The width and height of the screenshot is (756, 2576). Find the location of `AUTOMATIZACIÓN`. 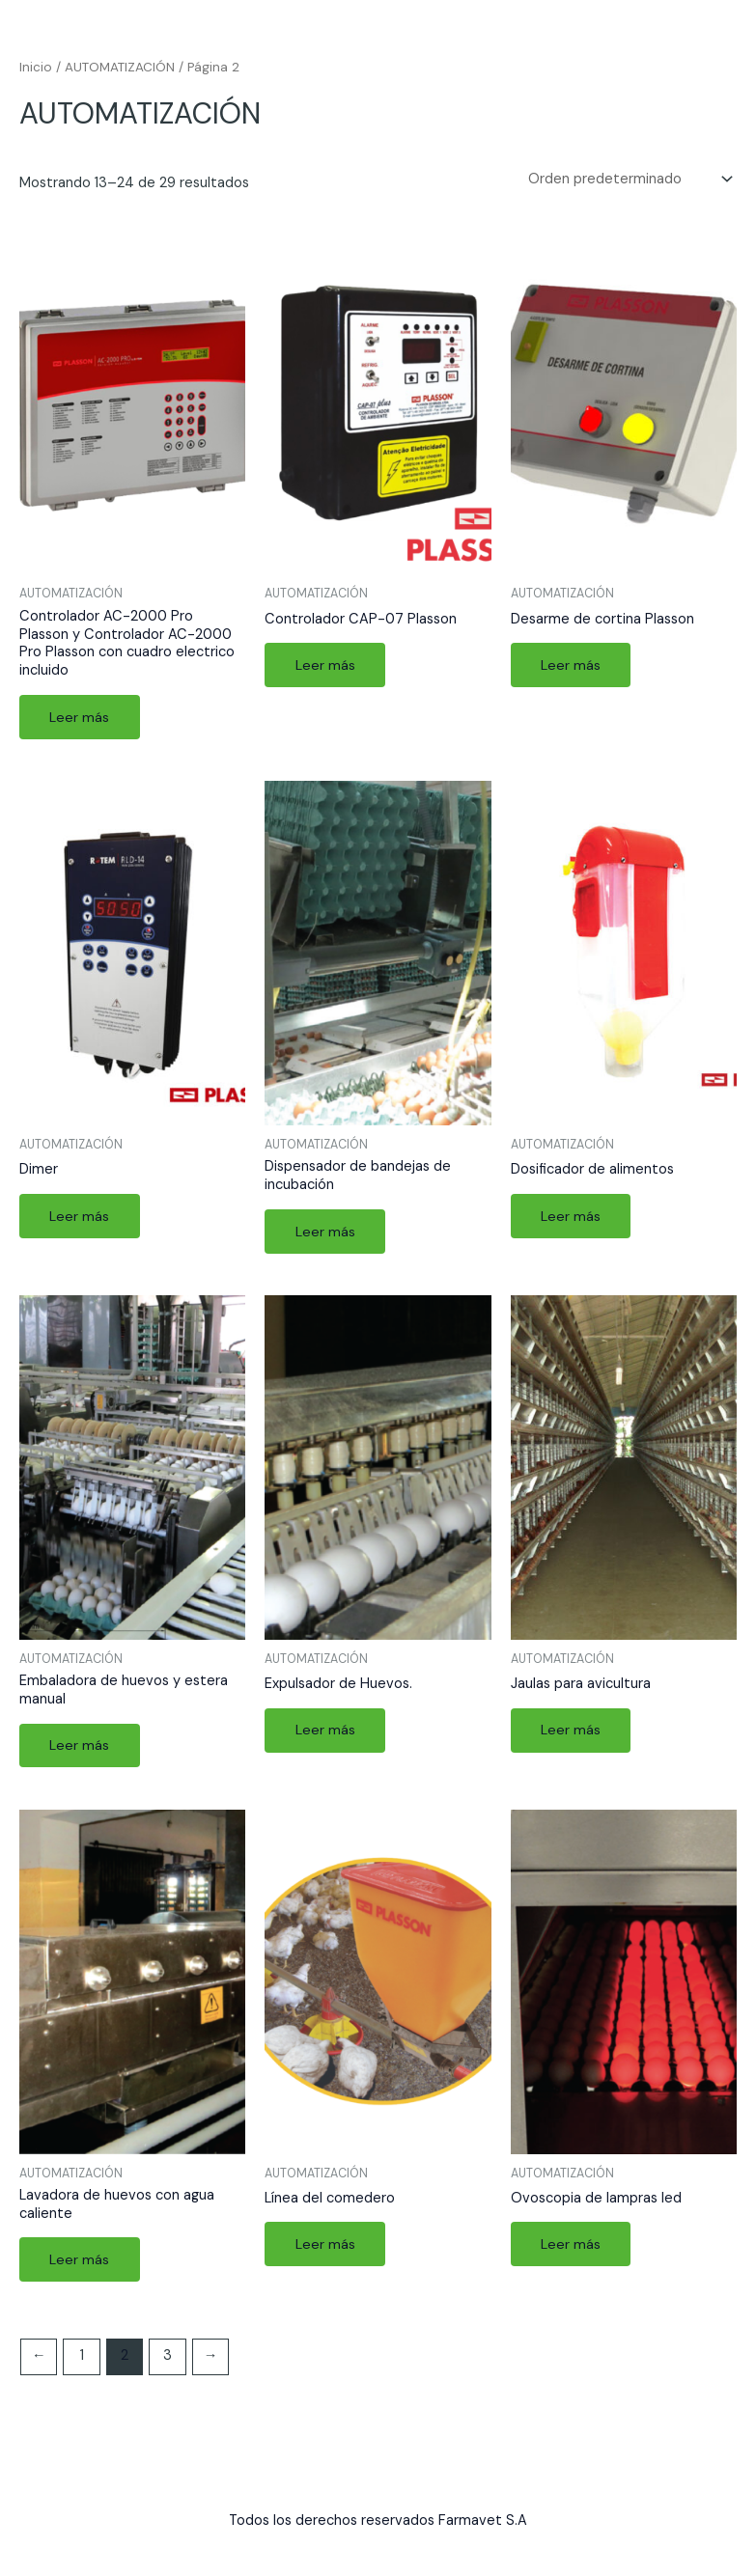

AUTOMATIZACIÓN is located at coordinates (120, 67).